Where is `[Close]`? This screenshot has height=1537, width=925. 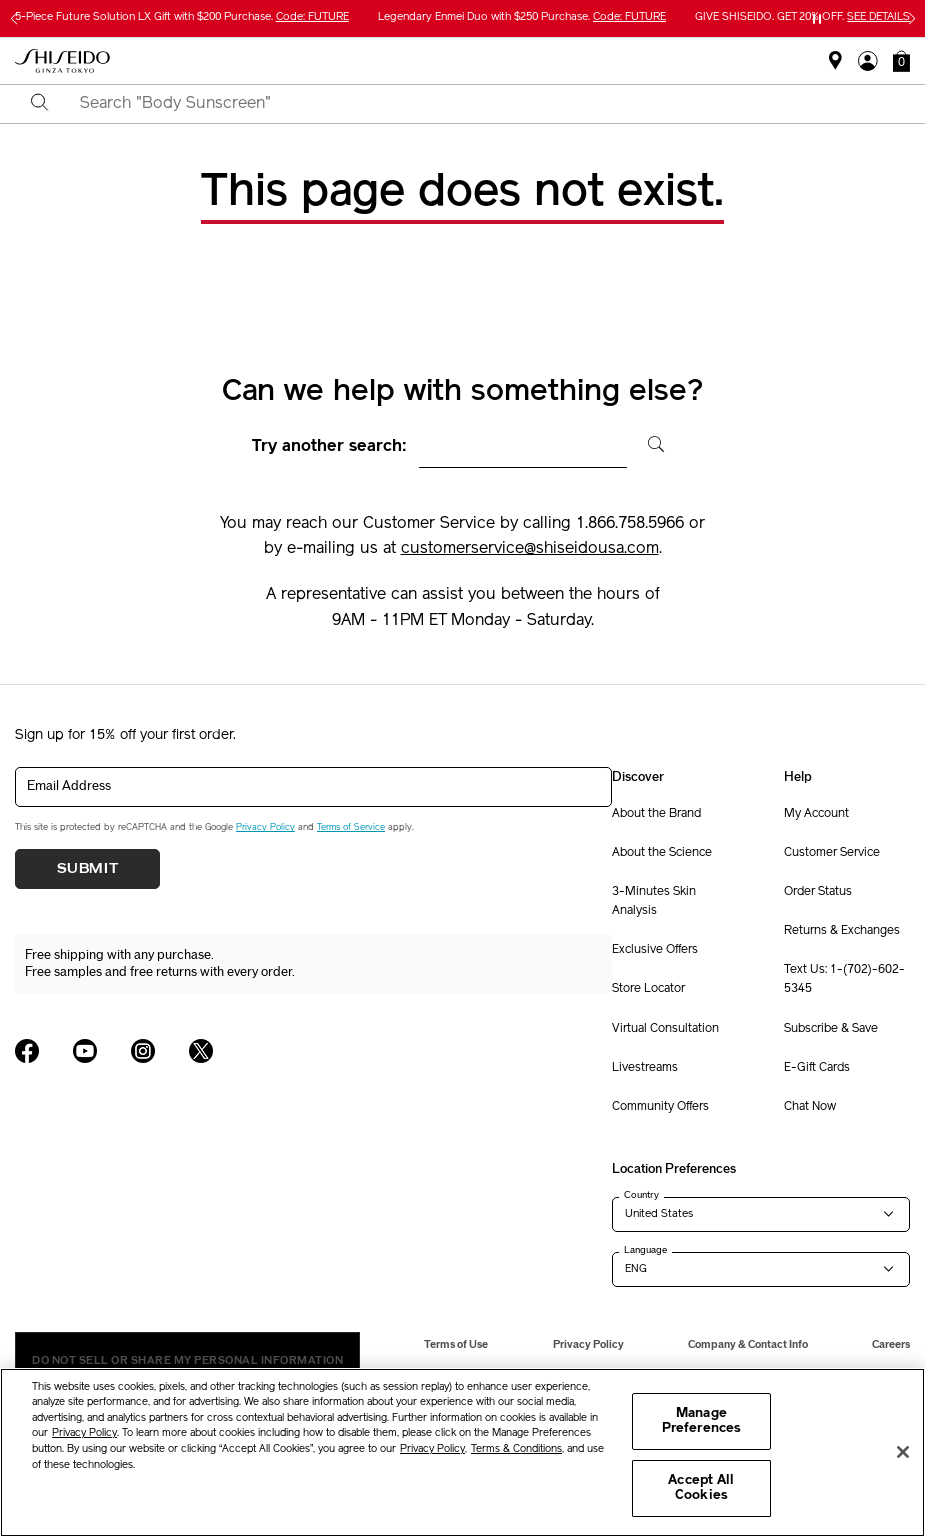 [Close] is located at coordinates (903, 1452).